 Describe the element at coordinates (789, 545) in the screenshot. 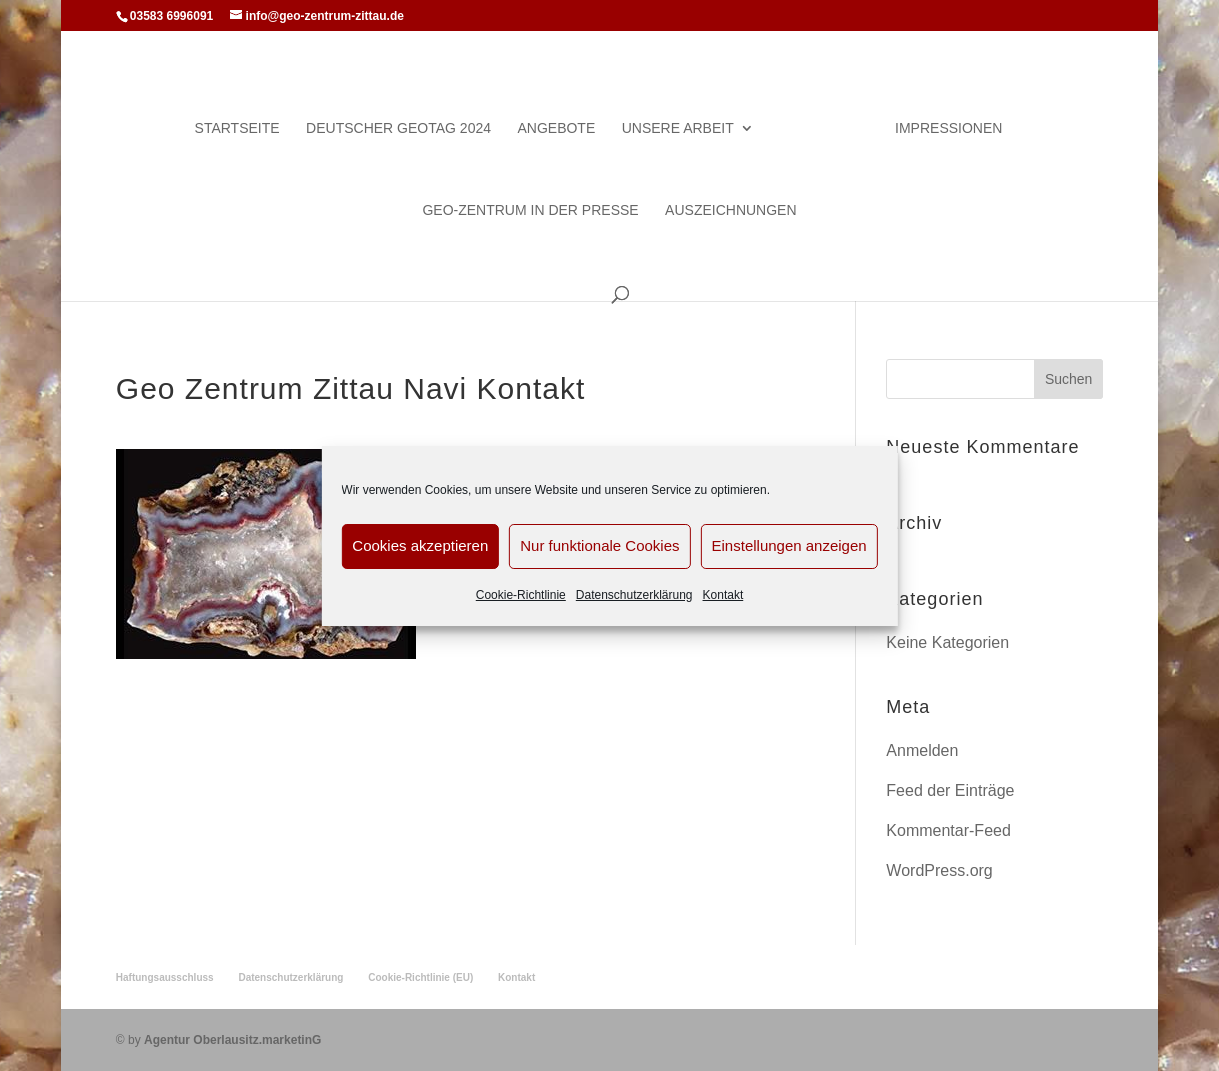

I see `Einstellungen anzeigen` at that location.